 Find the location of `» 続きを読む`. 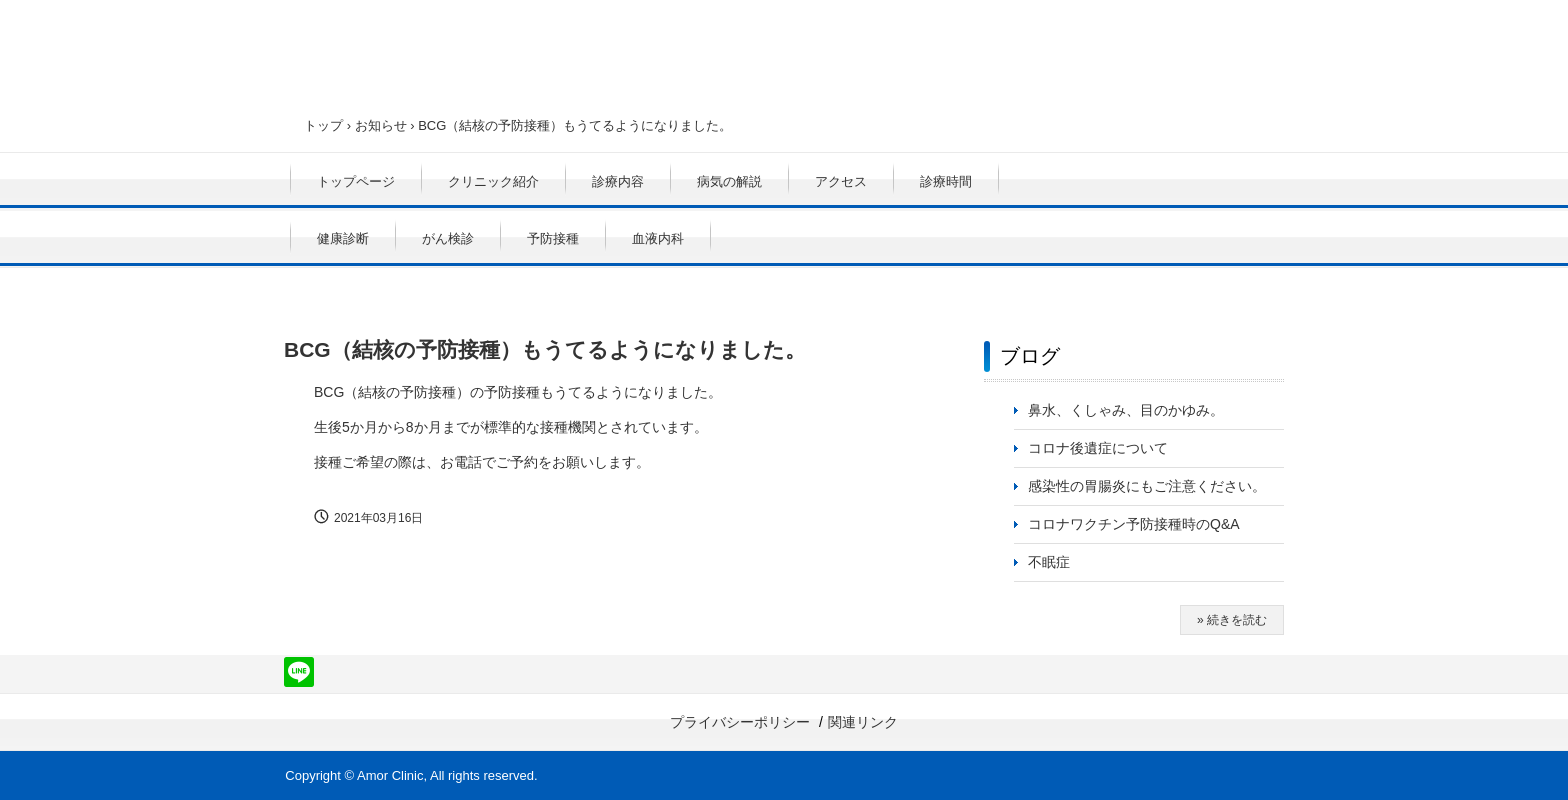

» 続きを読む is located at coordinates (1232, 620).